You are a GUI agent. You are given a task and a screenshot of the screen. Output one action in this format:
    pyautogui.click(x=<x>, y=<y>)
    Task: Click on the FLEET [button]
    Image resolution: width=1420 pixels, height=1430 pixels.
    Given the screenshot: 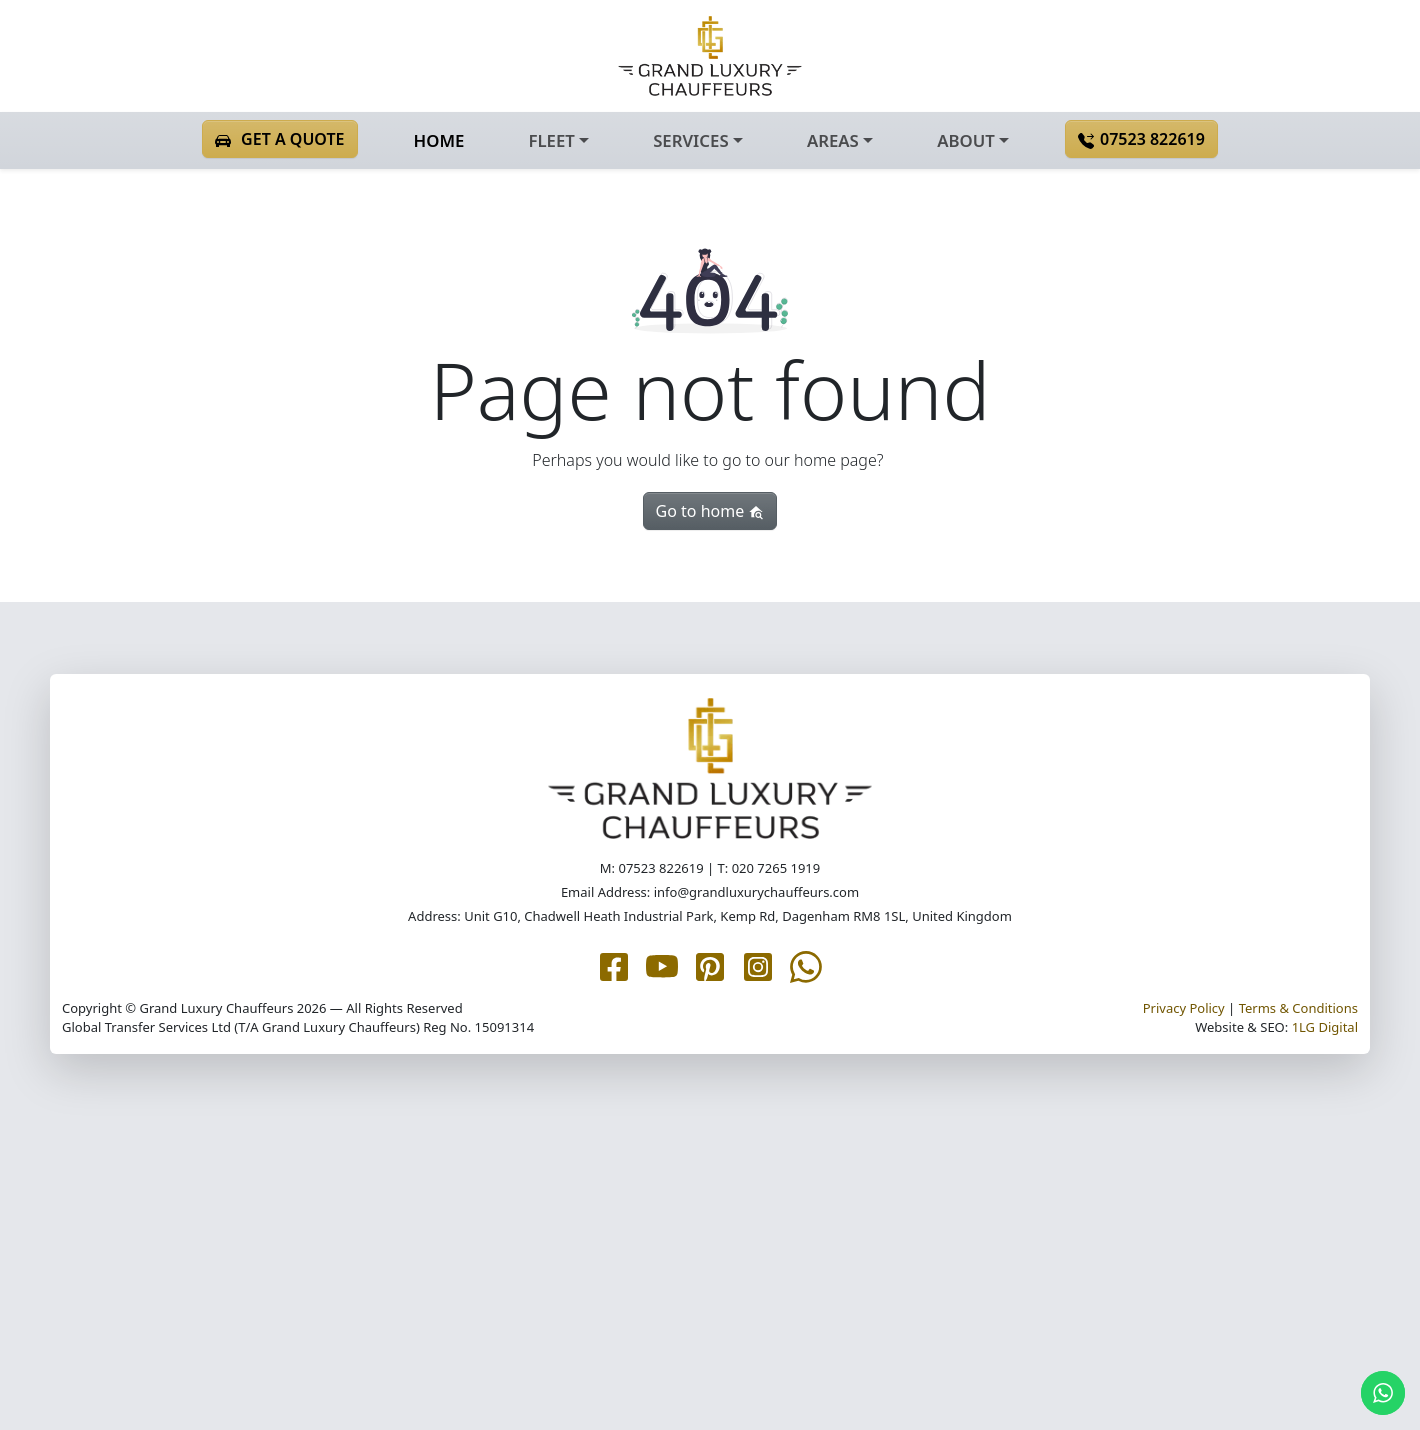 What is the action you would take?
    pyautogui.click(x=551, y=140)
    